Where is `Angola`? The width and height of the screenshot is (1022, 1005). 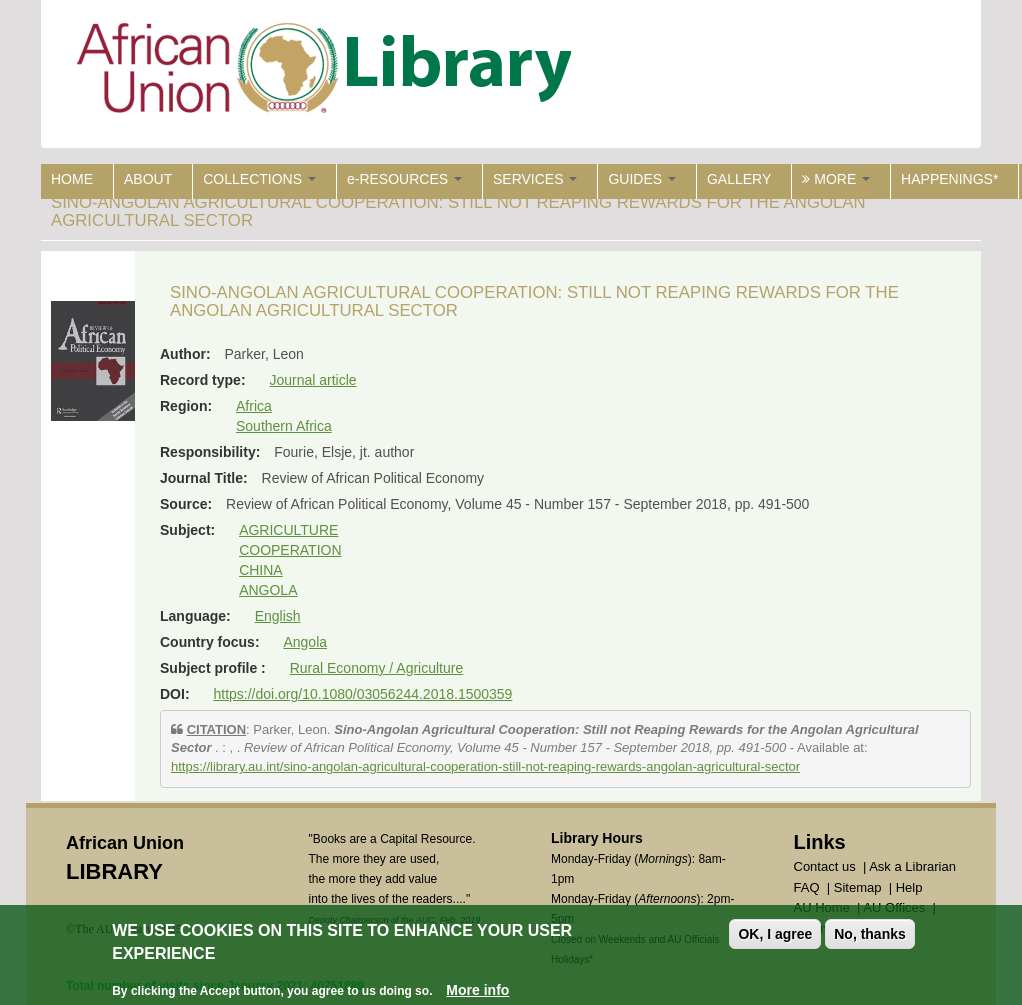 Angola is located at coordinates (305, 642).